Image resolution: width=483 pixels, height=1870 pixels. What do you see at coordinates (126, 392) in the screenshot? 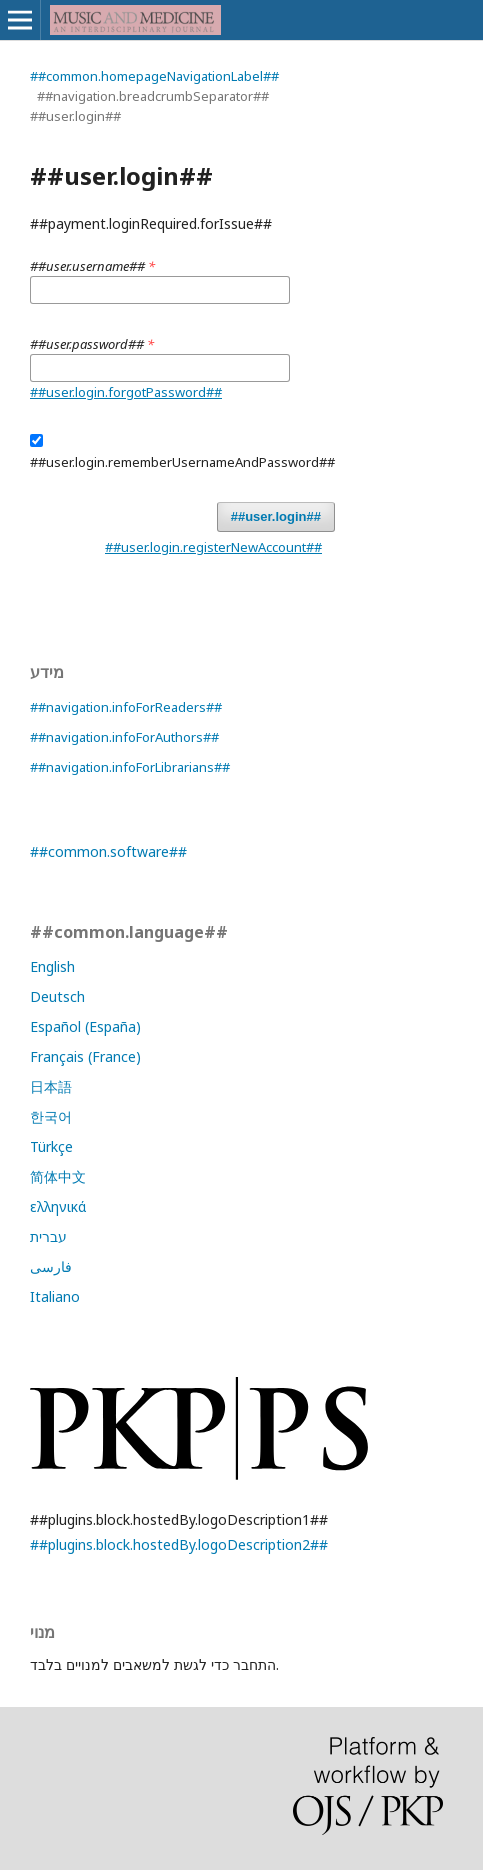
I see `##user.login.forgotPassword##` at bounding box center [126, 392].